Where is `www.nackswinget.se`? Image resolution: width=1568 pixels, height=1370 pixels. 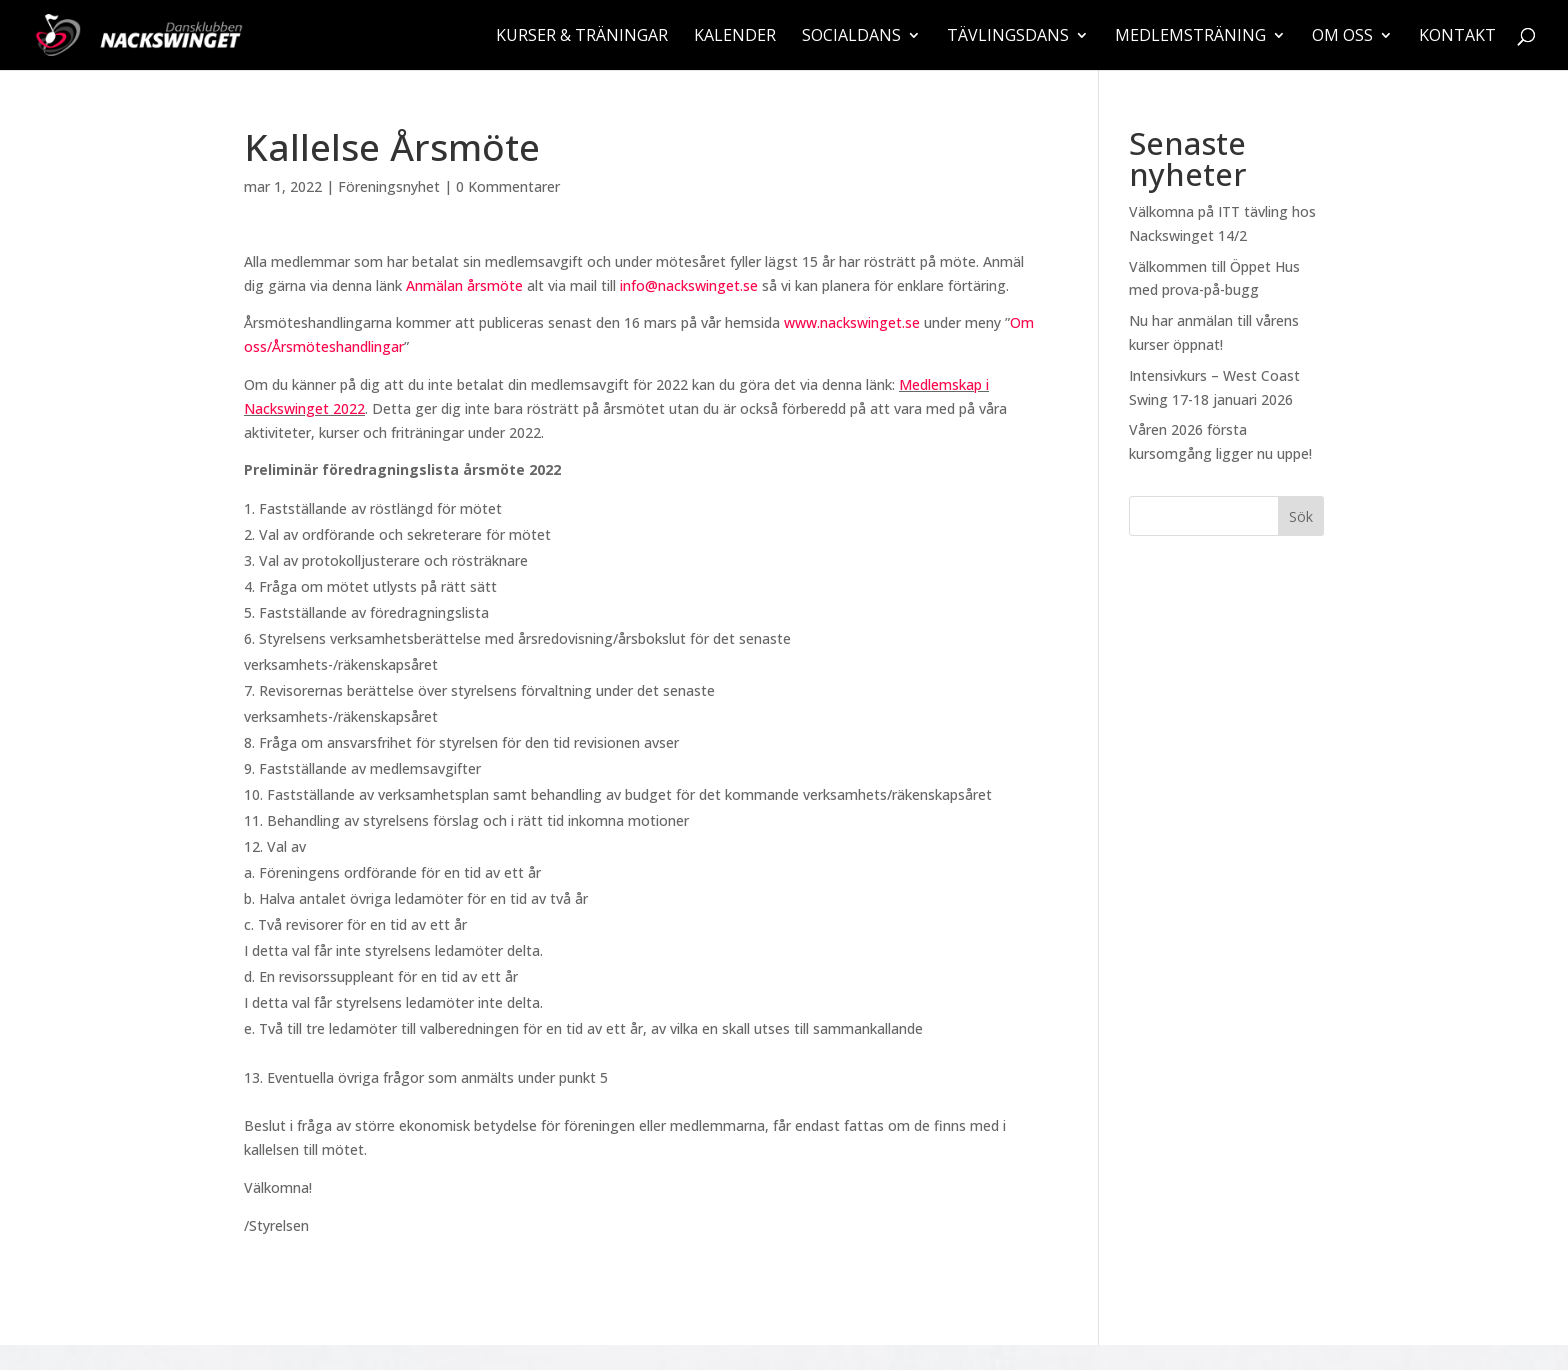
www.nackswinget.se is located at coordinates (852, 322).